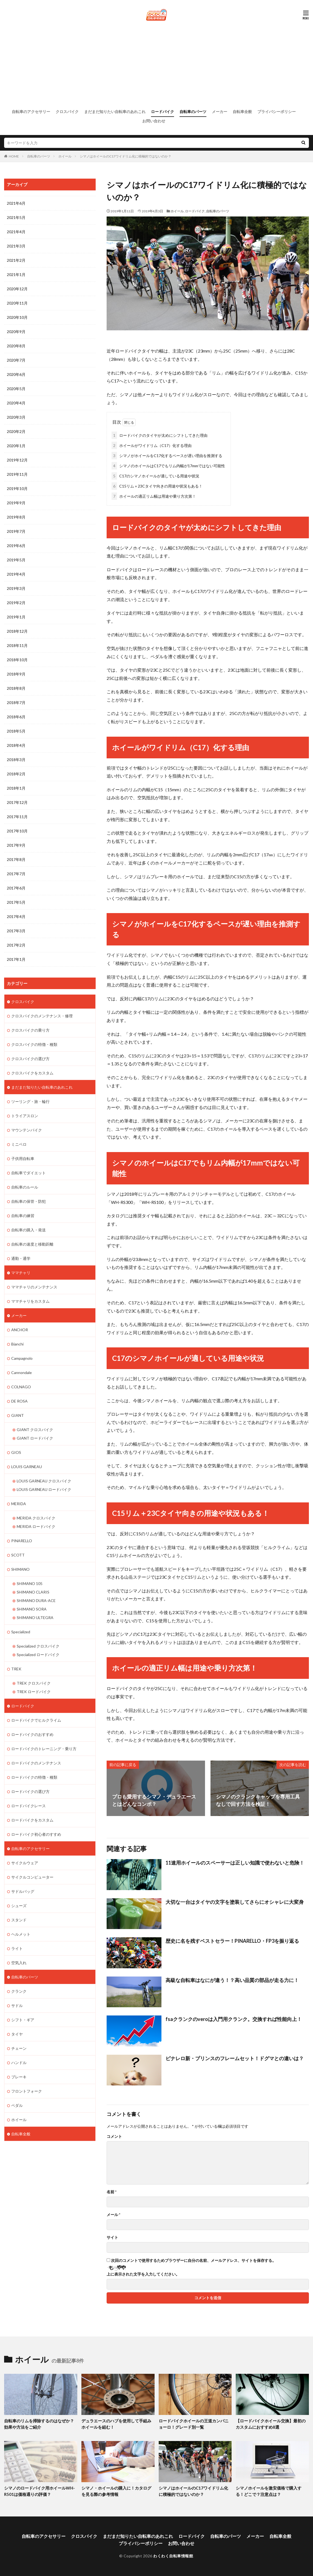 The width and height of the screenshot is (313, 2576). What do you see at coordinates (28, 1805) in the screenshot?
I see `ロードバイクレース` at bounding box center [28, 1805].